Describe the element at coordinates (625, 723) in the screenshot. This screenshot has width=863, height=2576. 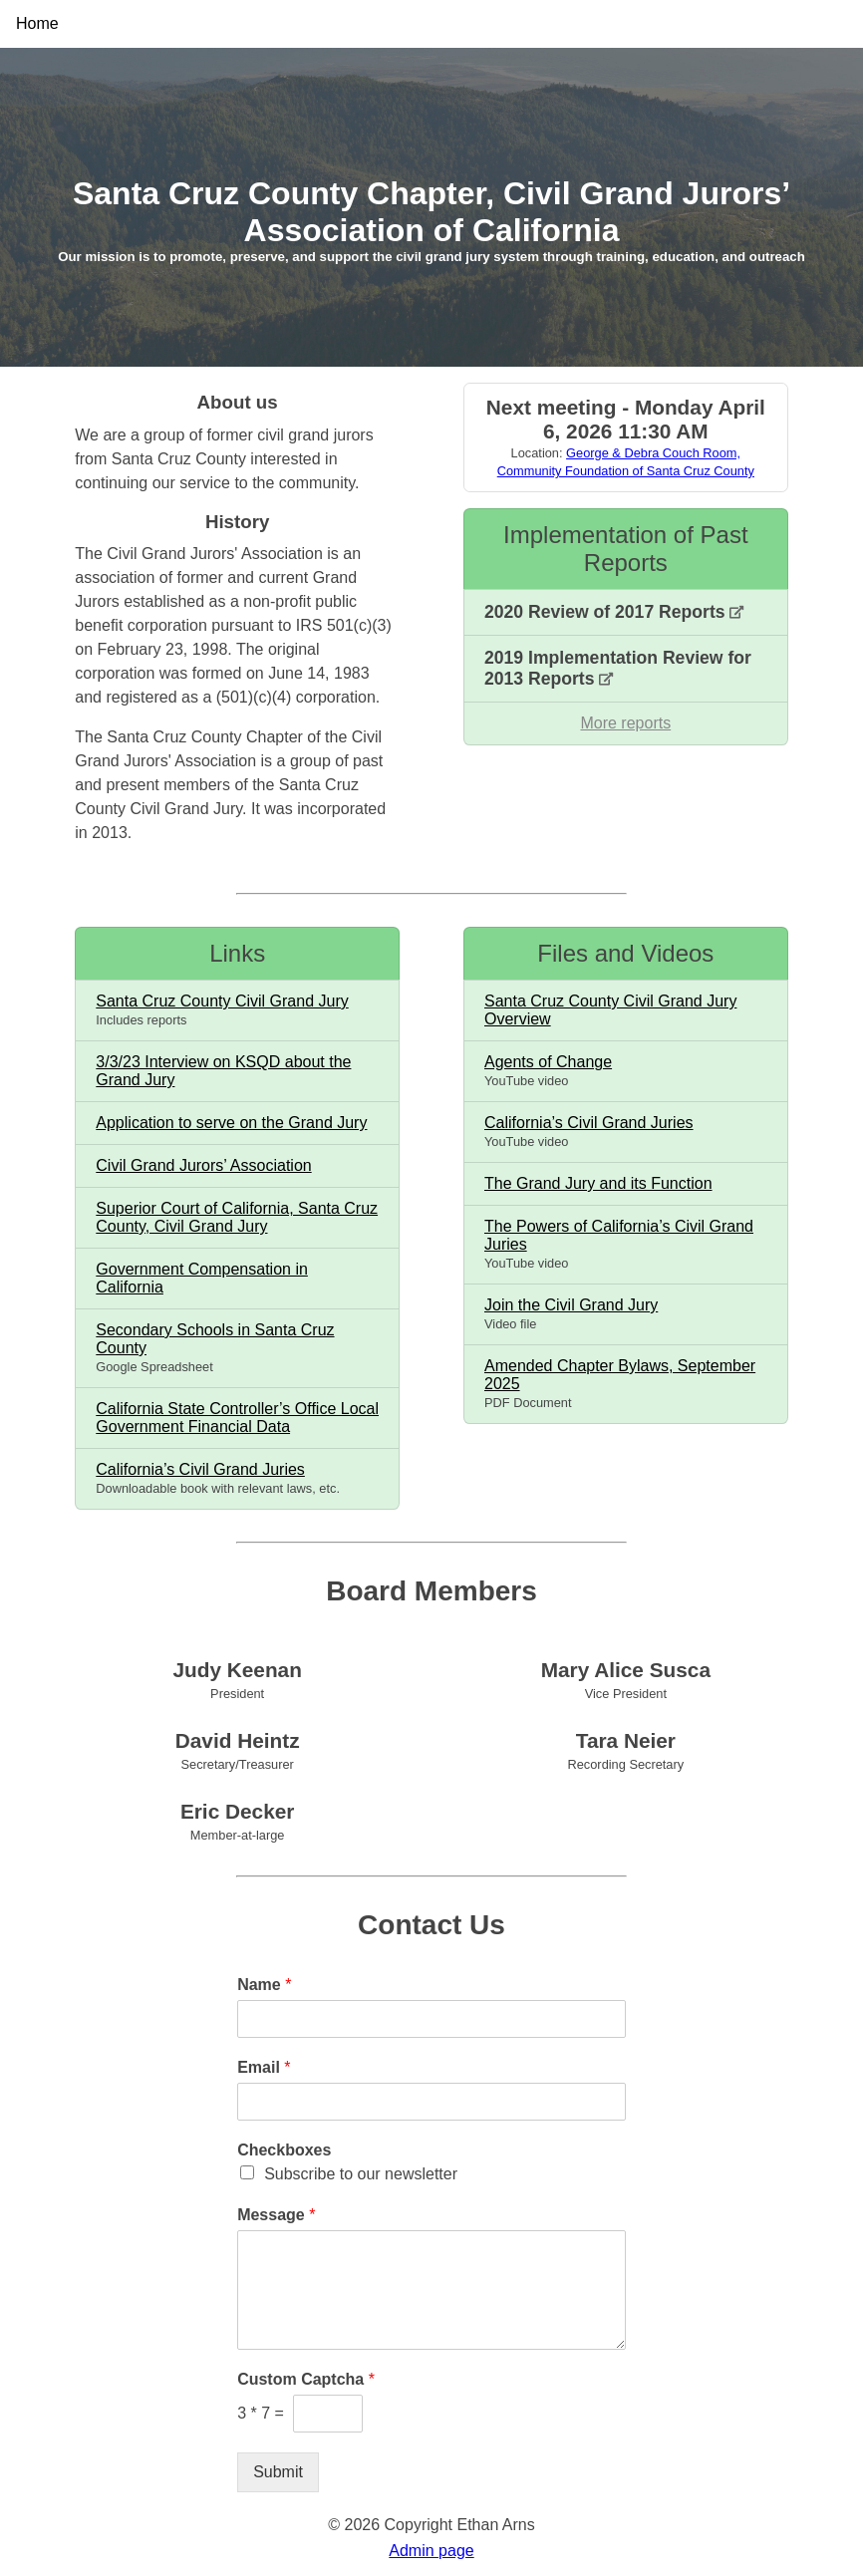
I see `More reports` at that location.